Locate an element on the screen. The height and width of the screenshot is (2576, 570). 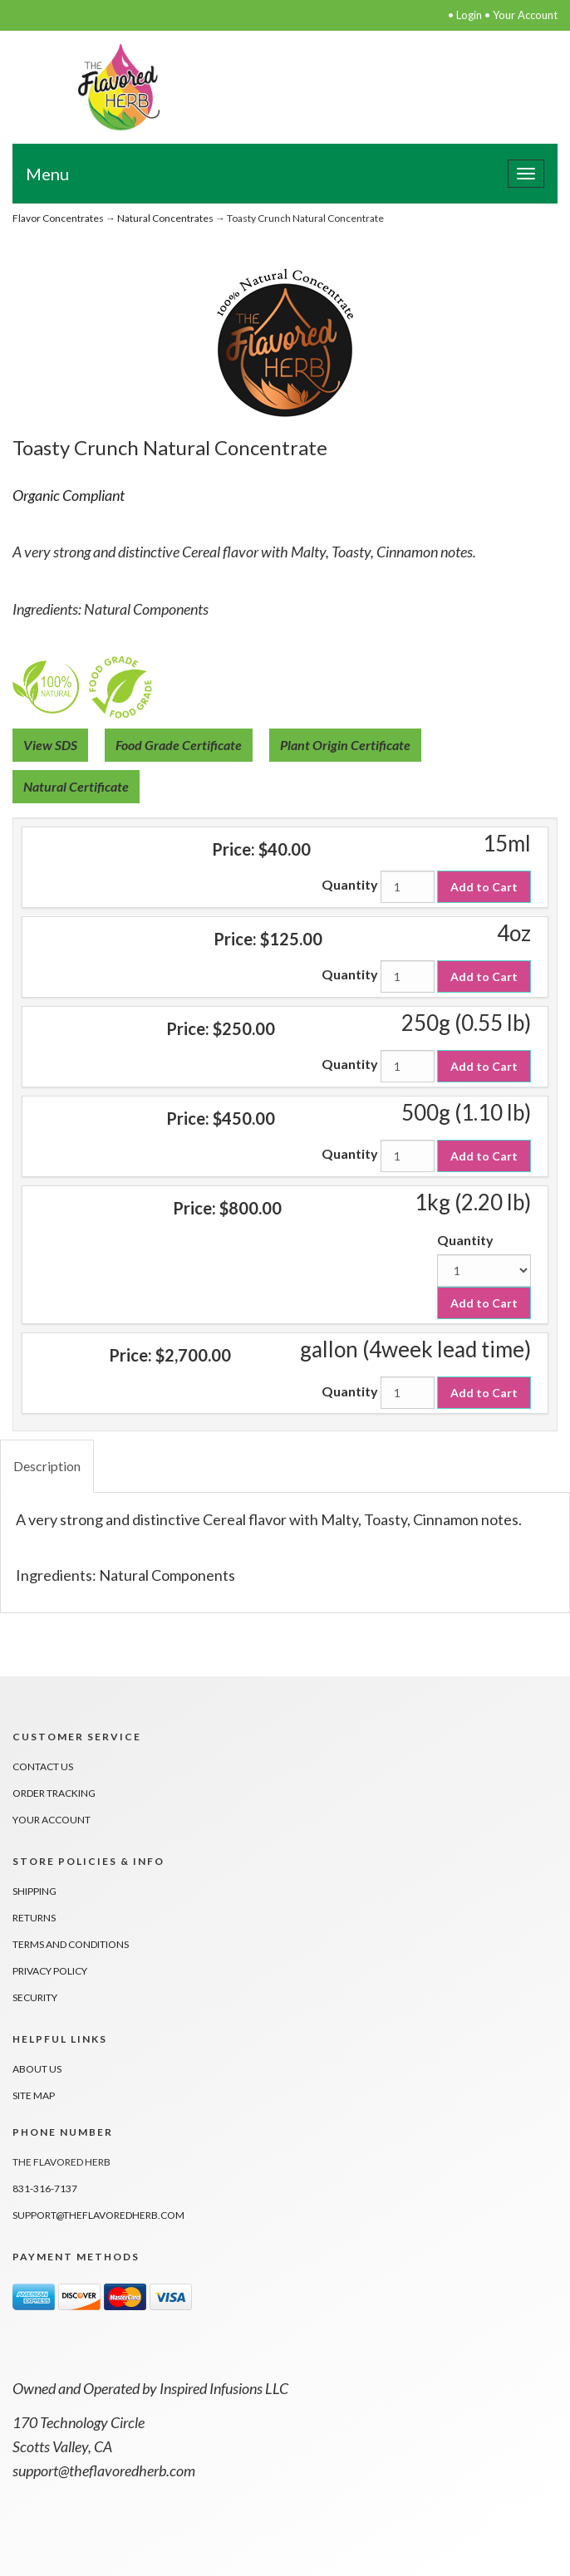
Order Tracking is located at coordinates (54, 1793).